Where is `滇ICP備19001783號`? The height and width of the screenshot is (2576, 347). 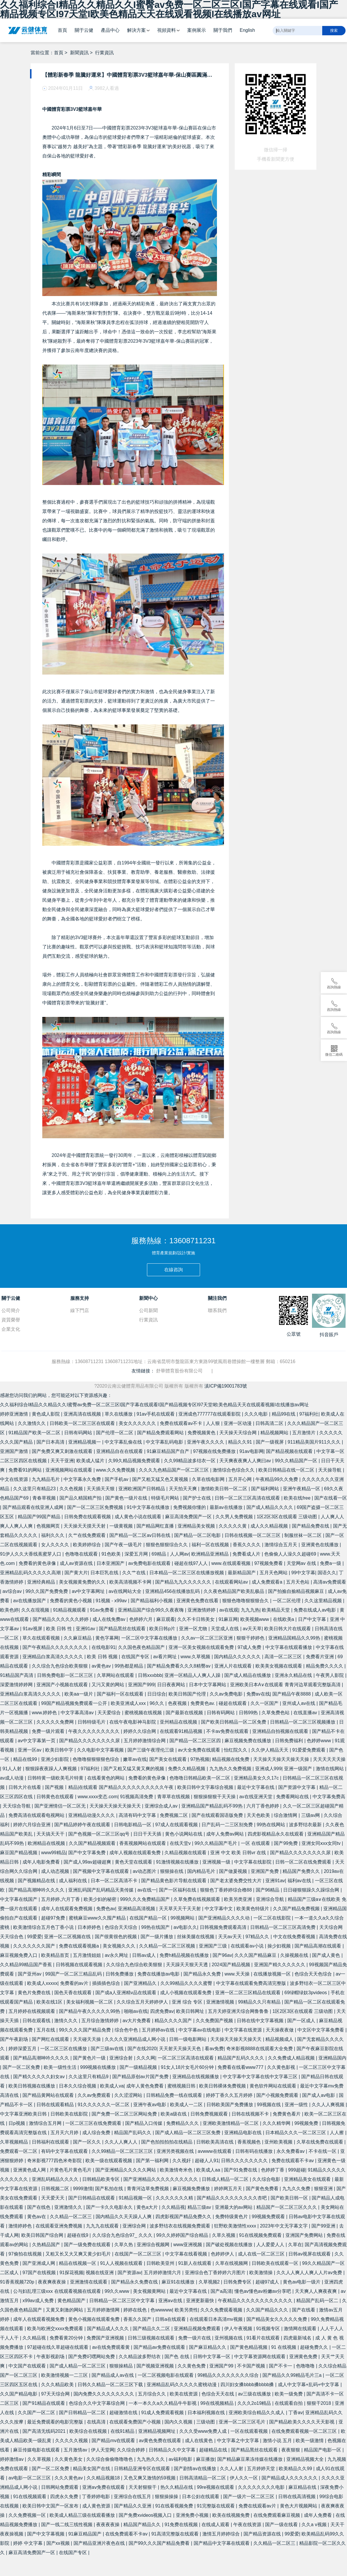
滇ICP備19001783號 is located at coordinates (225, 1386).